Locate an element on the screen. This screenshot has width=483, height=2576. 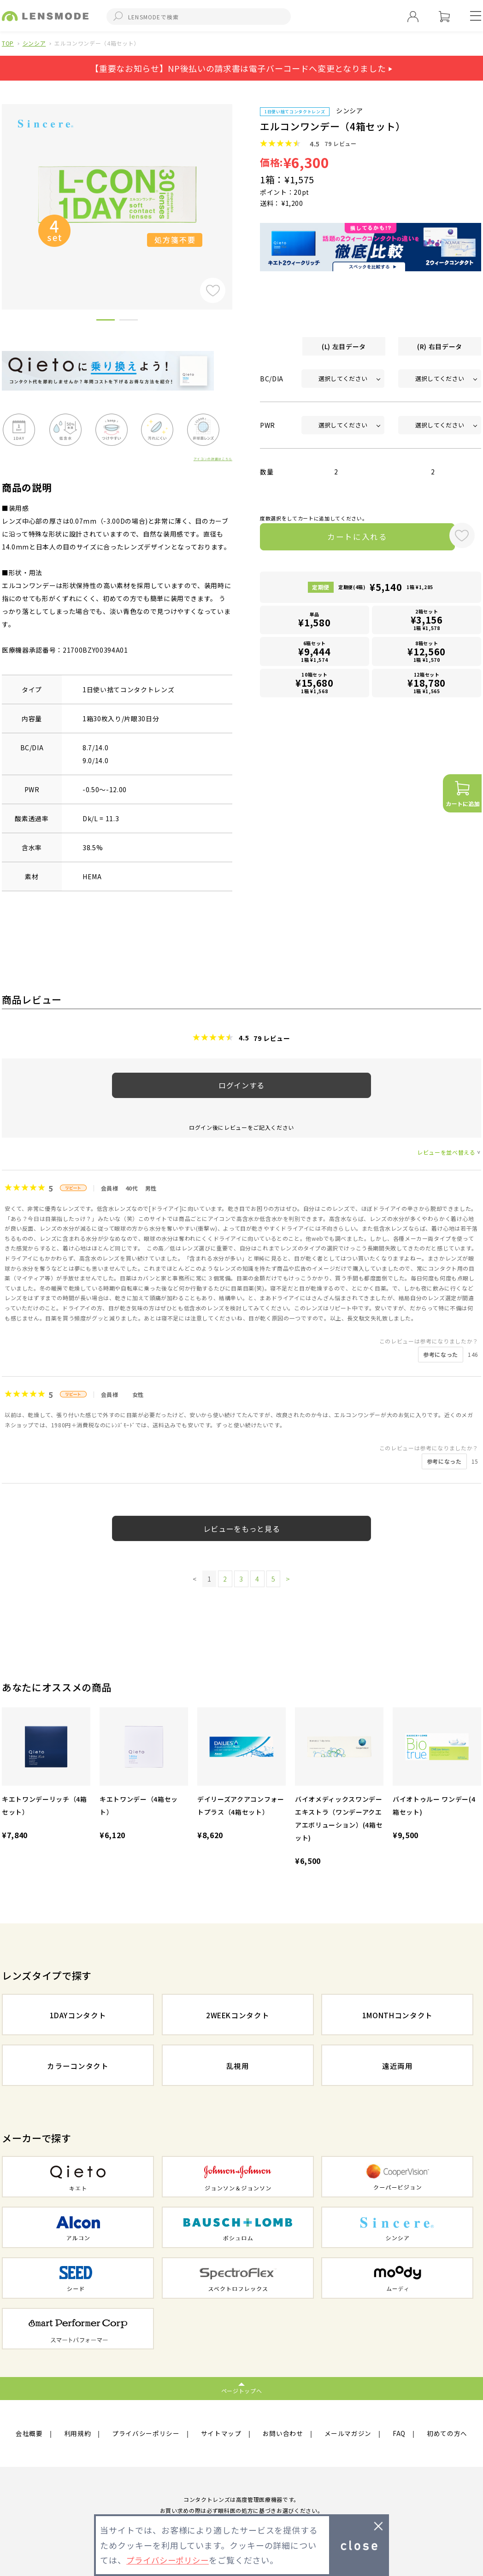
1DAYコンタクト is located at coordinates (77, 2015).